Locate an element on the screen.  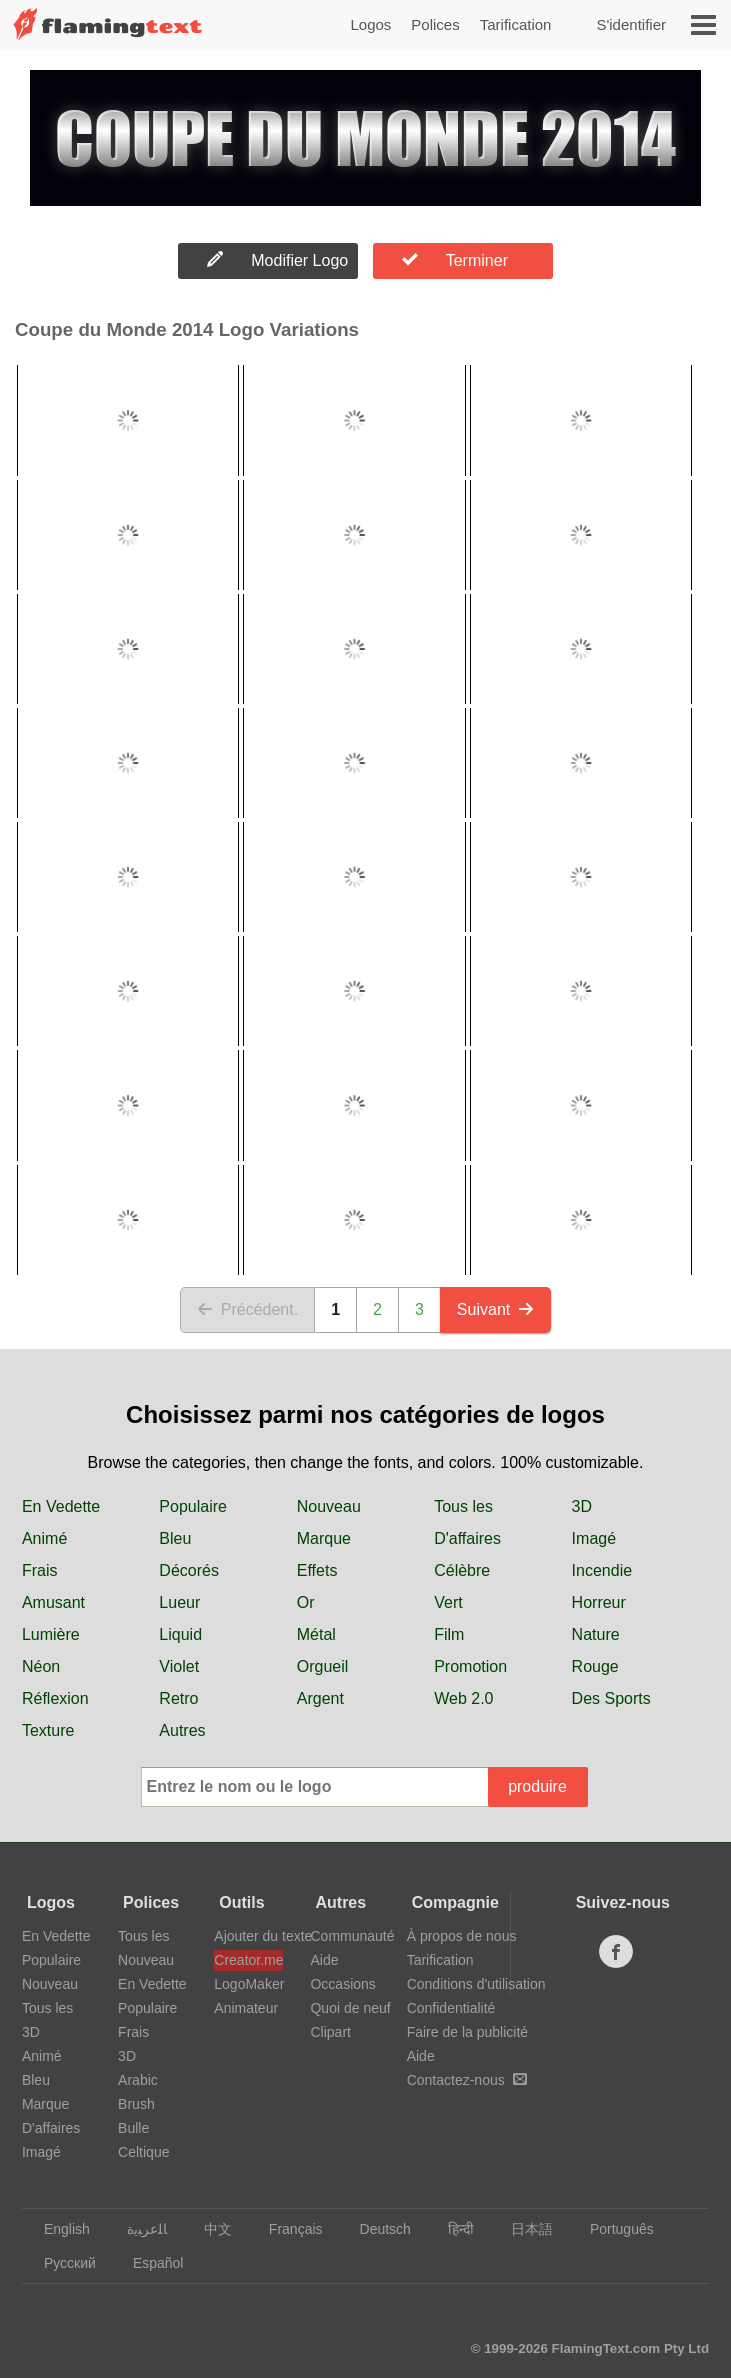
Terminer is located at coordinates (455, 260).